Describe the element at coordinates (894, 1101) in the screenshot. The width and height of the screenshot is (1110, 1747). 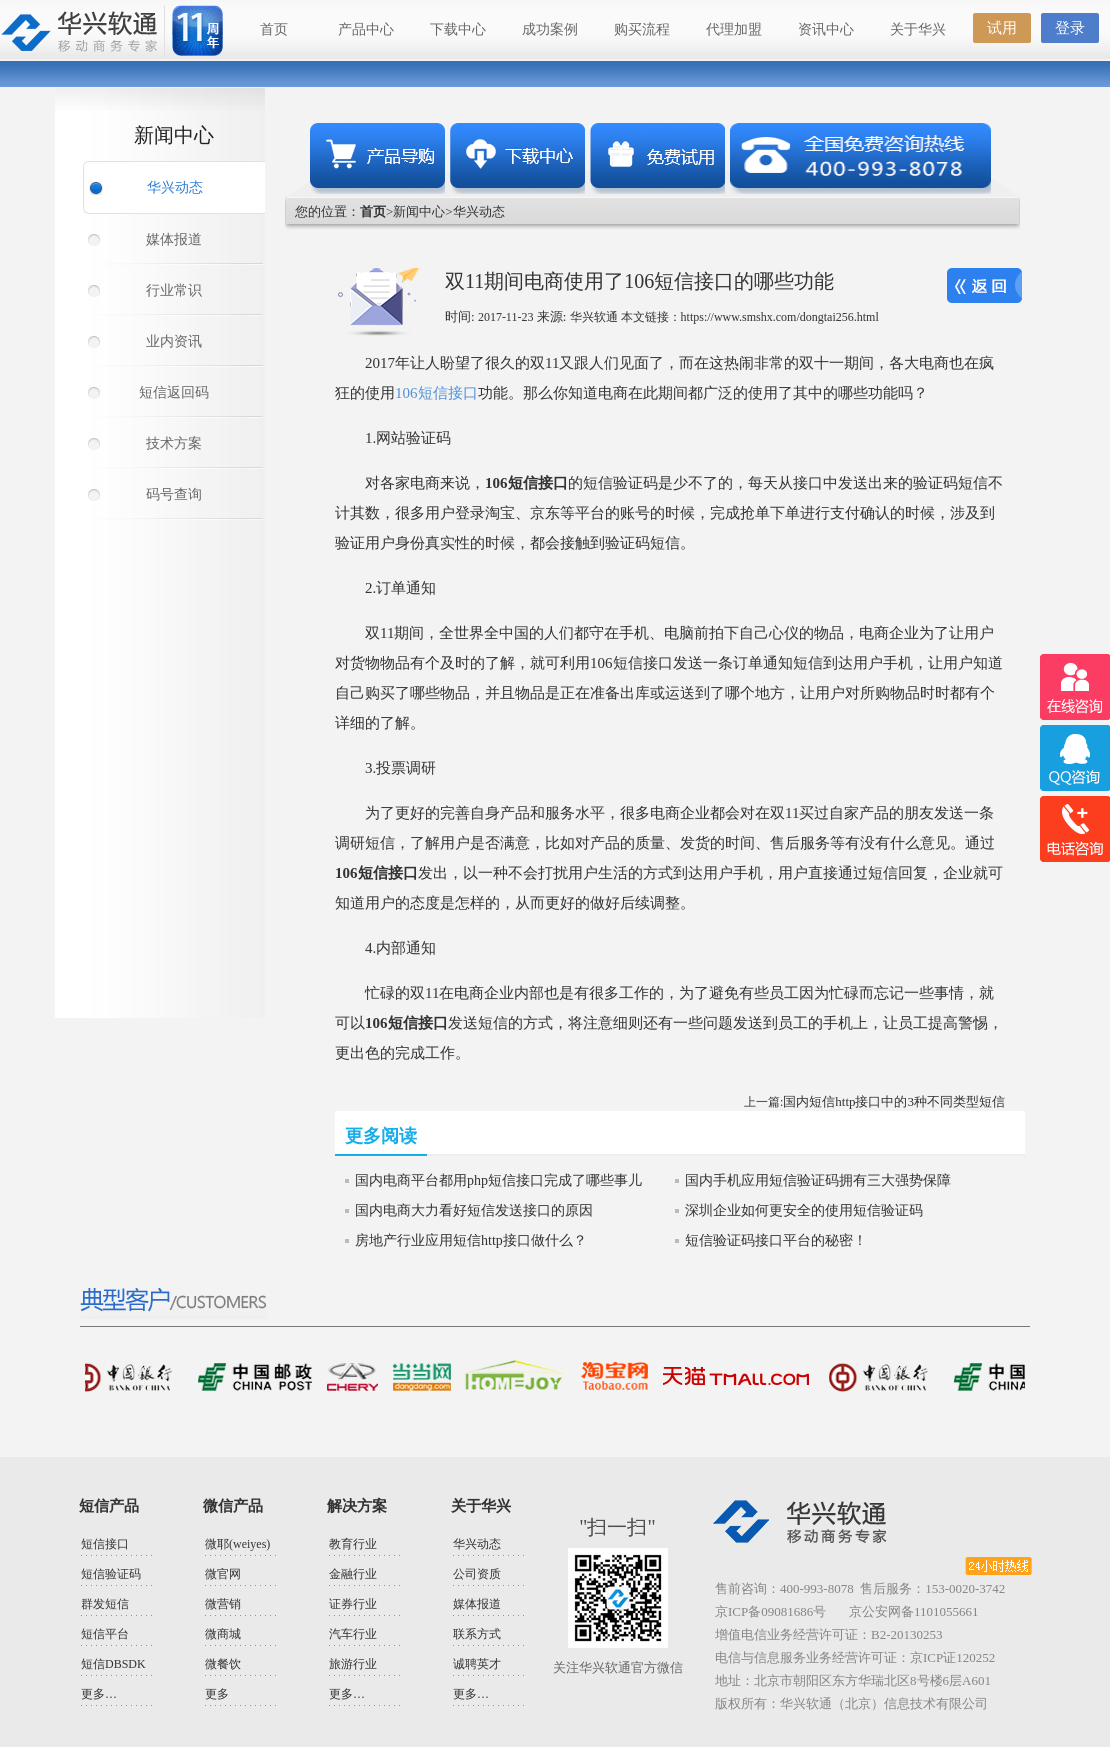
I see `国内短信http接口中的3种不同类型短信` at that location.